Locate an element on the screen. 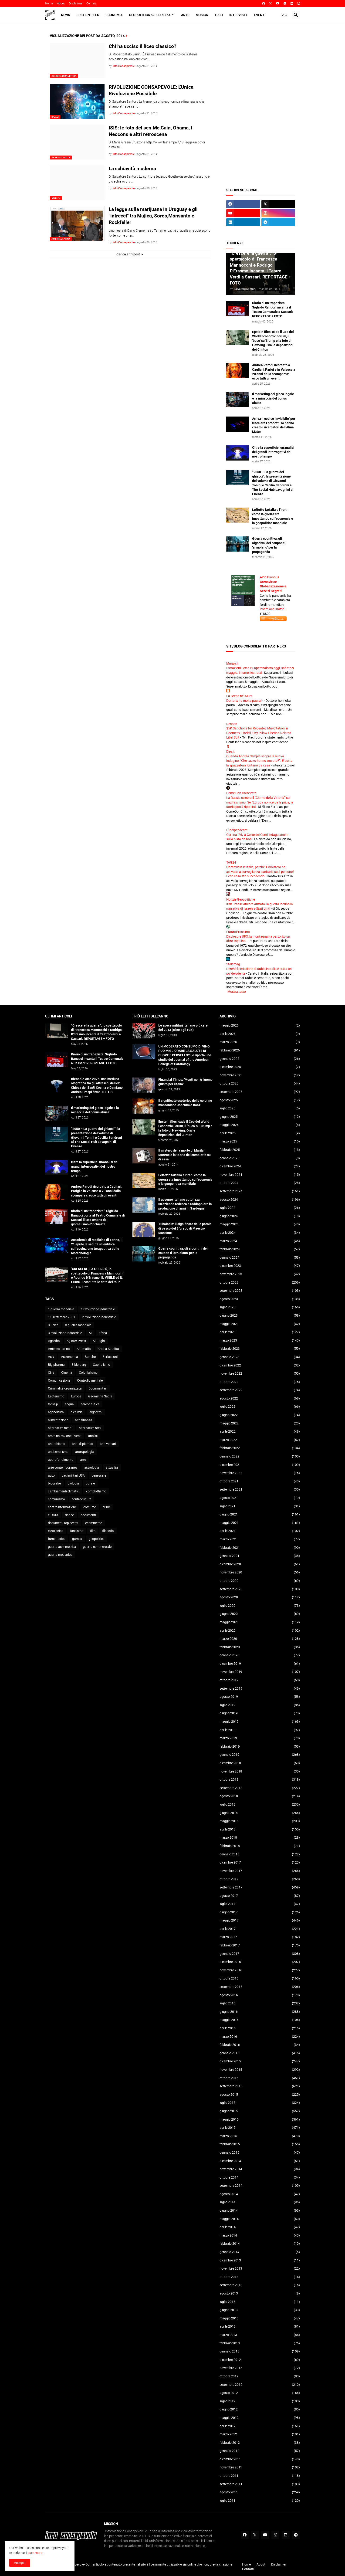  gennaio 2020 is located at coordinates (260, 1655).